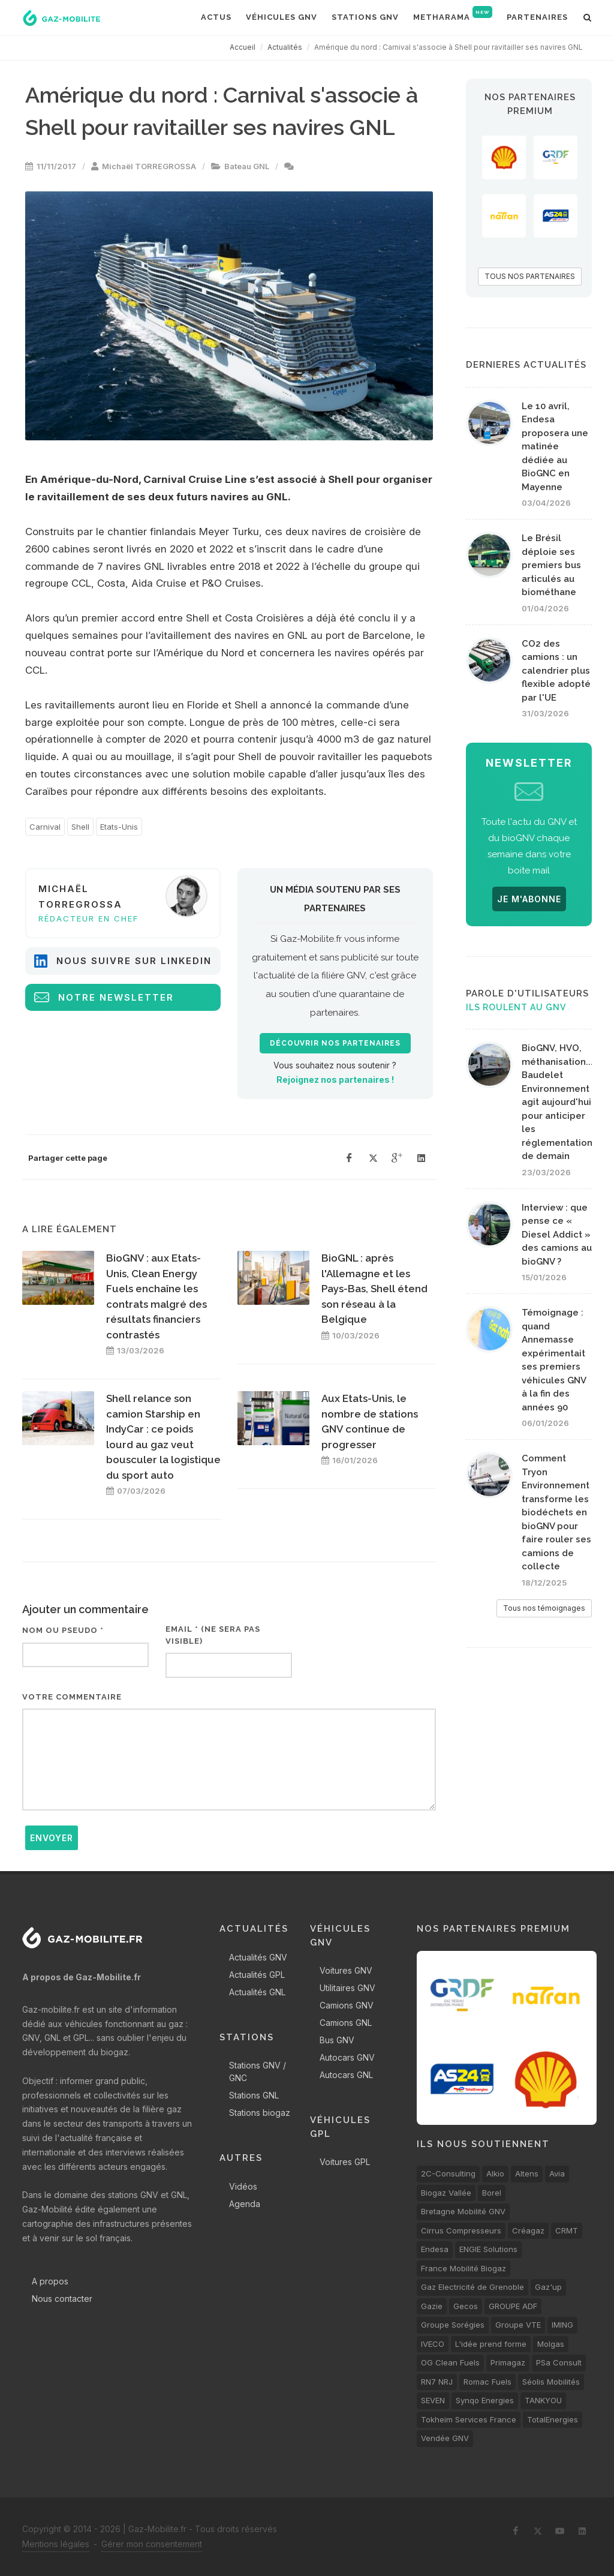 The width and height of the screenshot is (614, 2576). Describe the element at coordinates (529, 276) in the screenshot. I see `TOUS NOS PARTENAIRES` at that location.